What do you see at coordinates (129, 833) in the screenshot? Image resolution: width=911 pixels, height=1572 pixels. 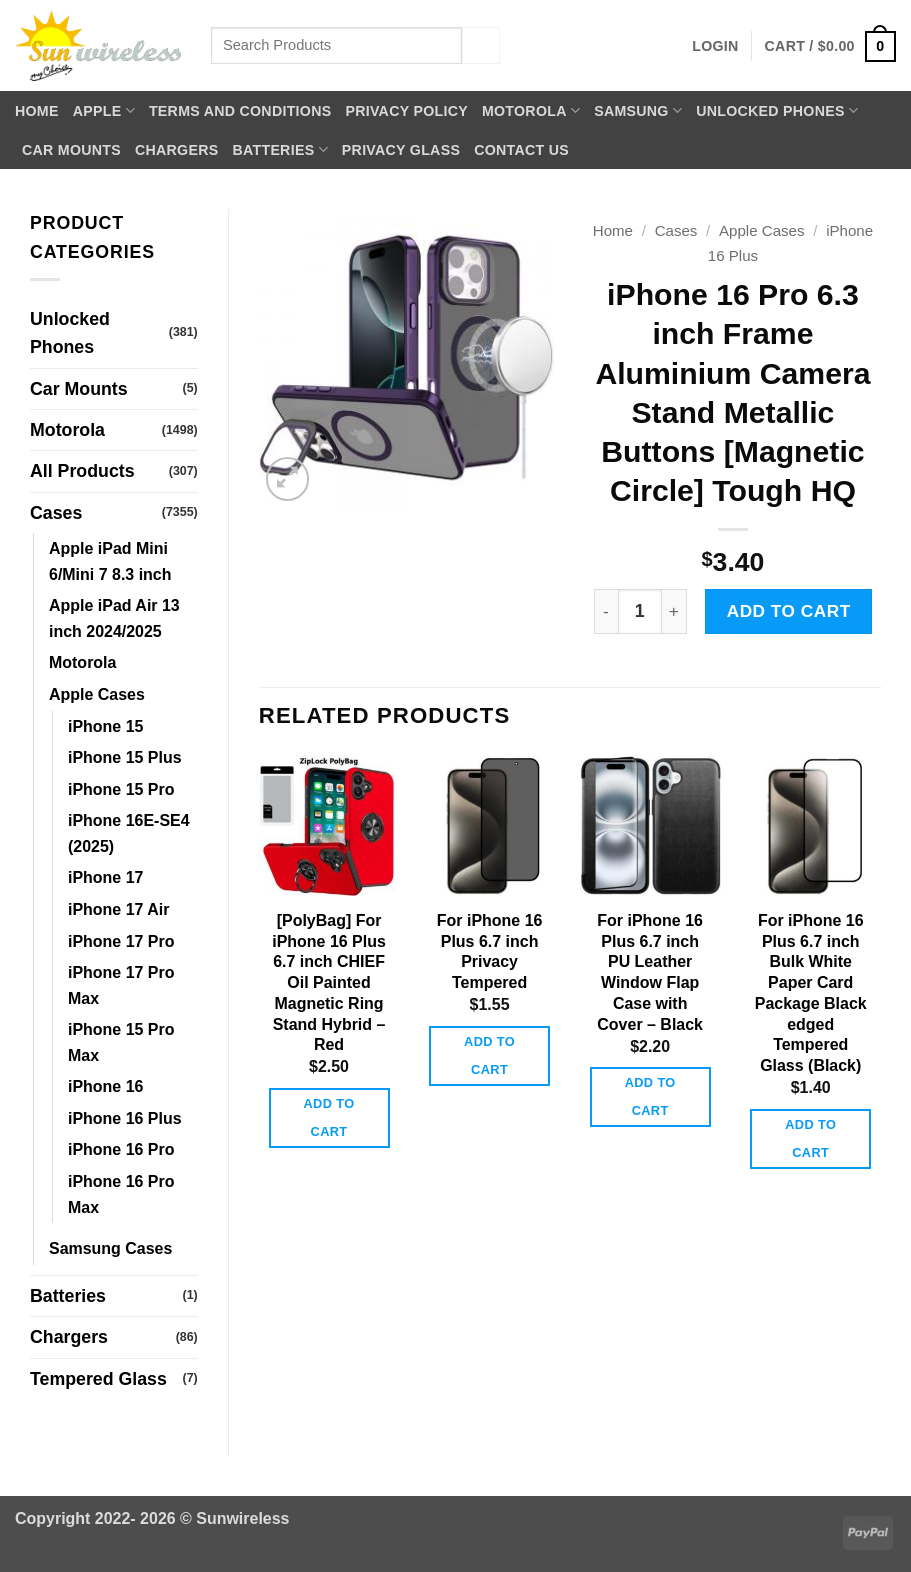 I see `iPhone 16E-SE4 (2025)` at bounding box center [129, 833].